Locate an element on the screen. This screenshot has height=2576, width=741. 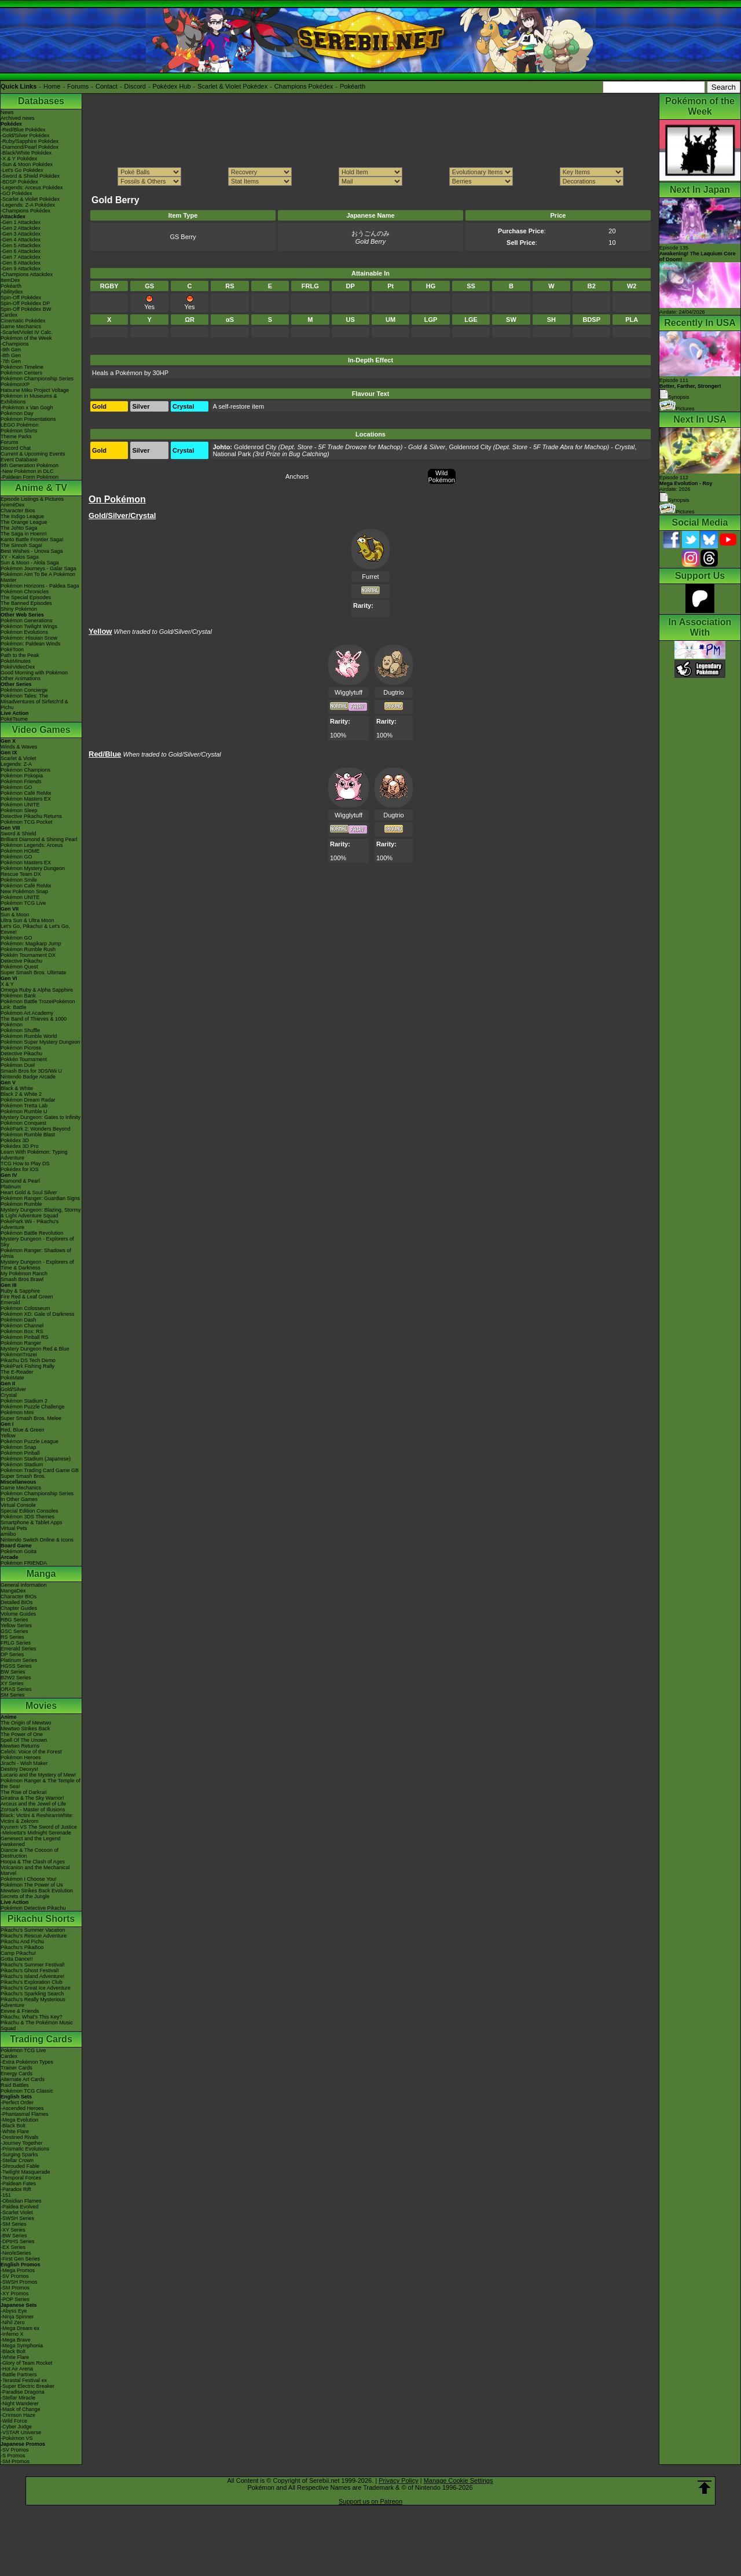
Ruby & Sapphire is located at coordinates (20, 1291).